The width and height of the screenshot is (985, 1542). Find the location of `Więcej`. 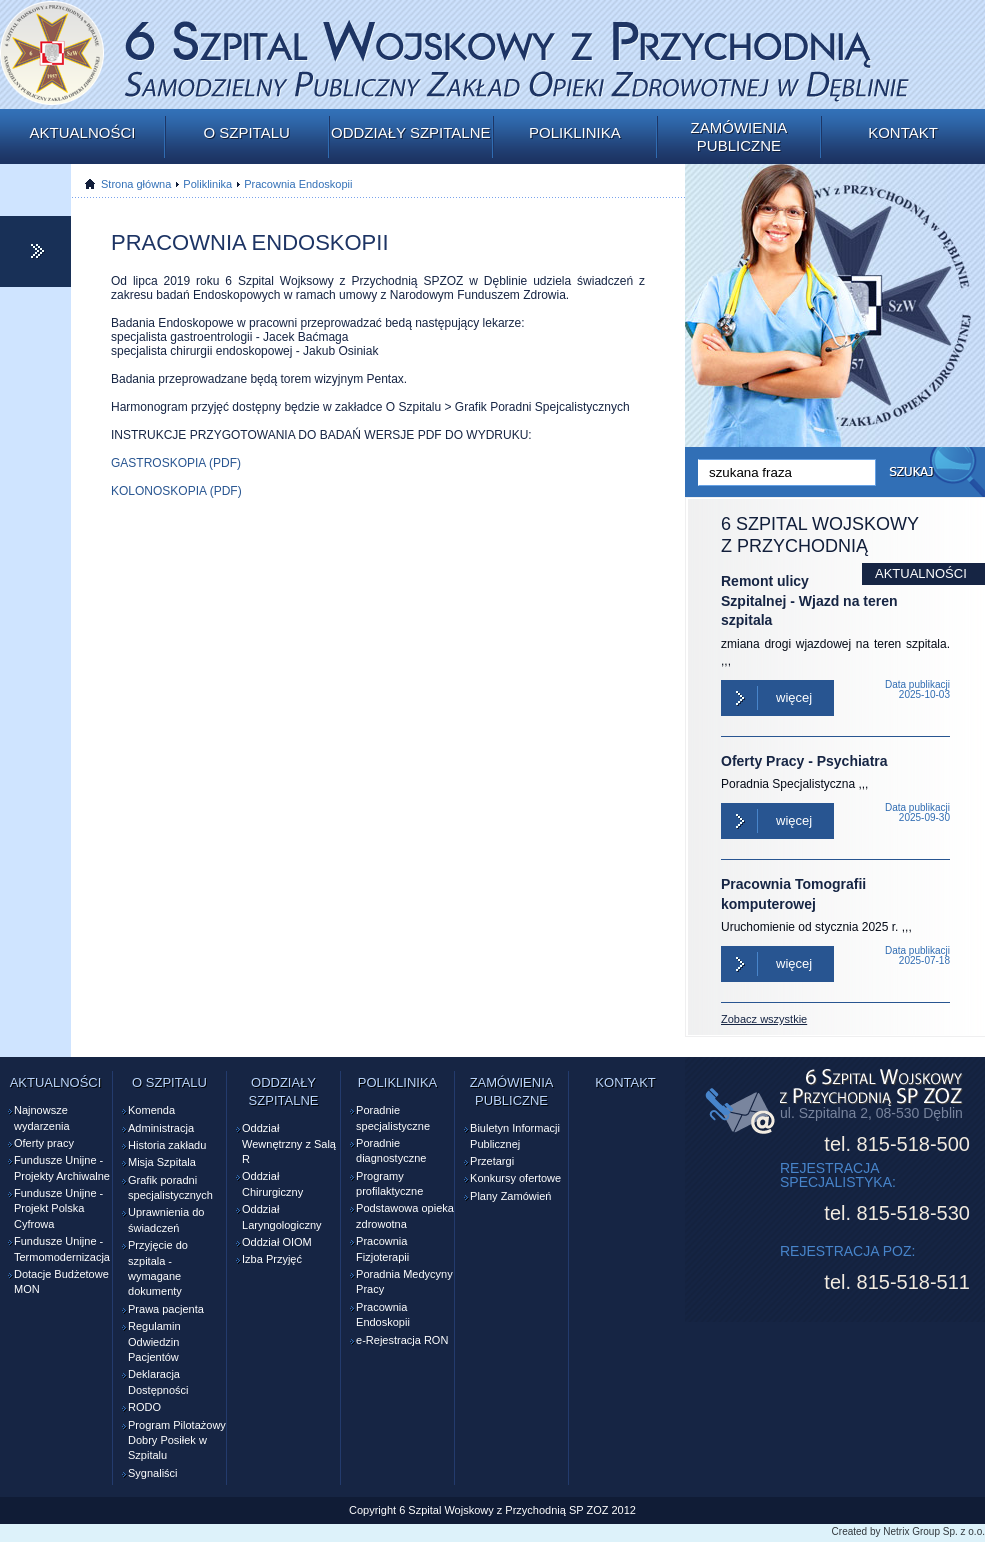

Więcej is located at coordinates (794, 697).